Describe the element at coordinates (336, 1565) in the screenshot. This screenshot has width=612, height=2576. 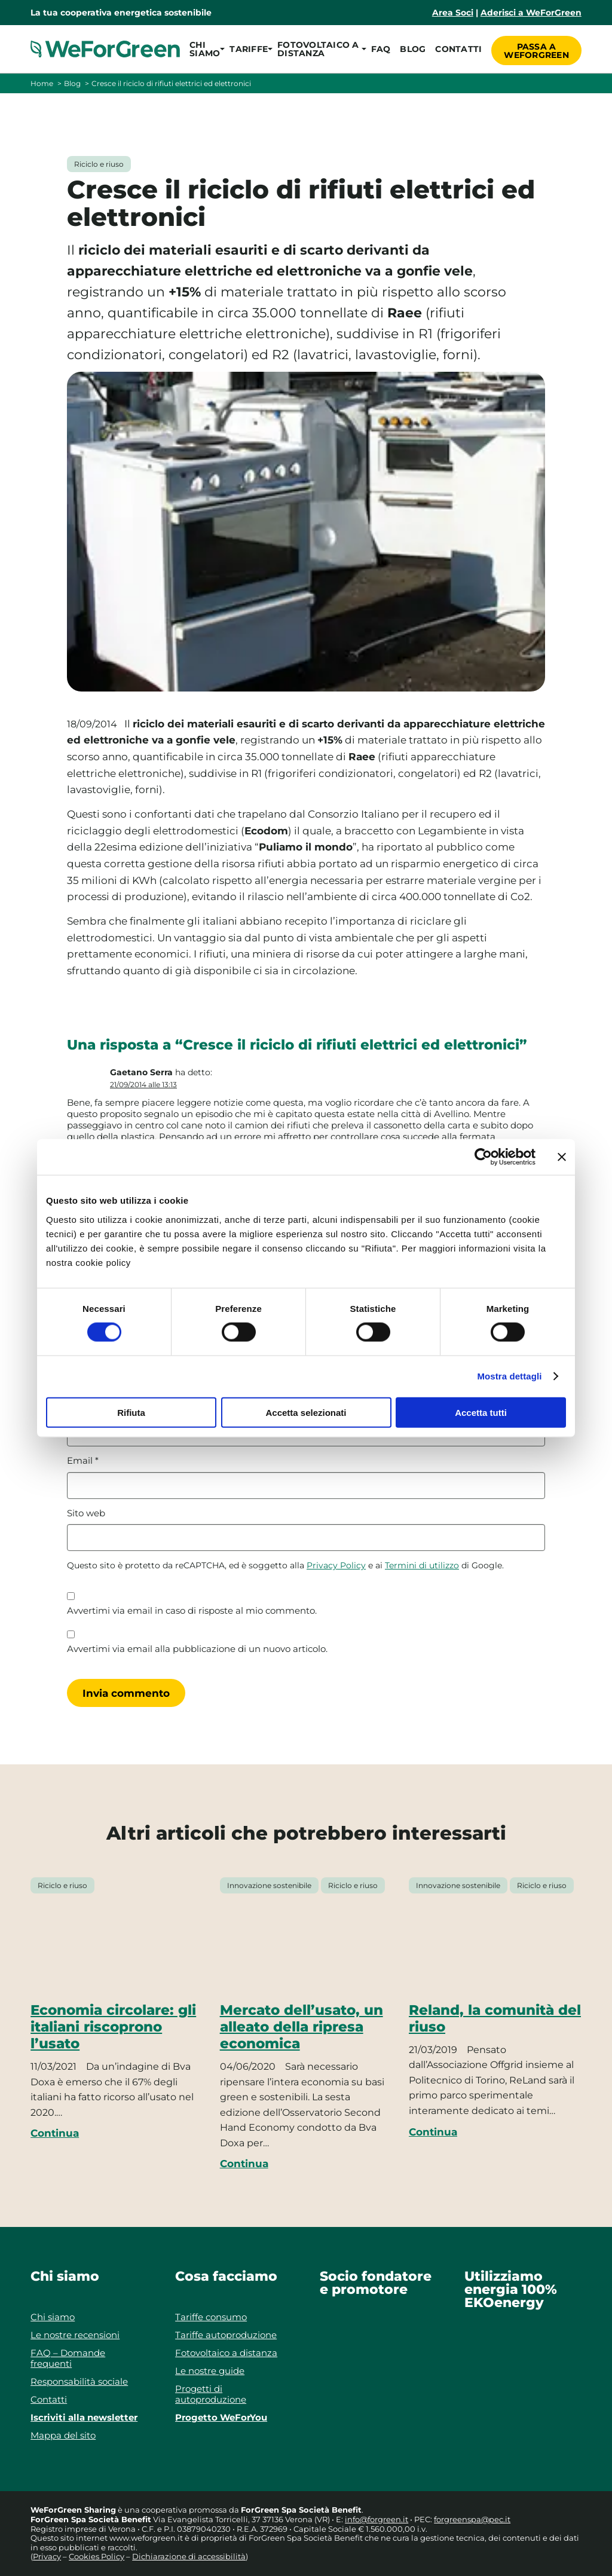
I see `Privacy Policy` at that location.